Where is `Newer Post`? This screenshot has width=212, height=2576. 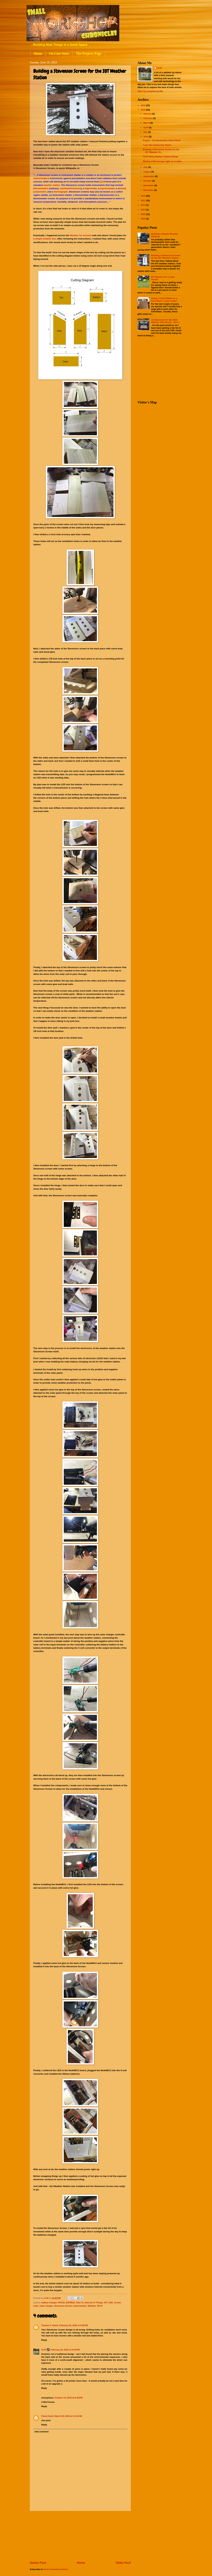 Newer Post is located at coordinates (38, 2562).